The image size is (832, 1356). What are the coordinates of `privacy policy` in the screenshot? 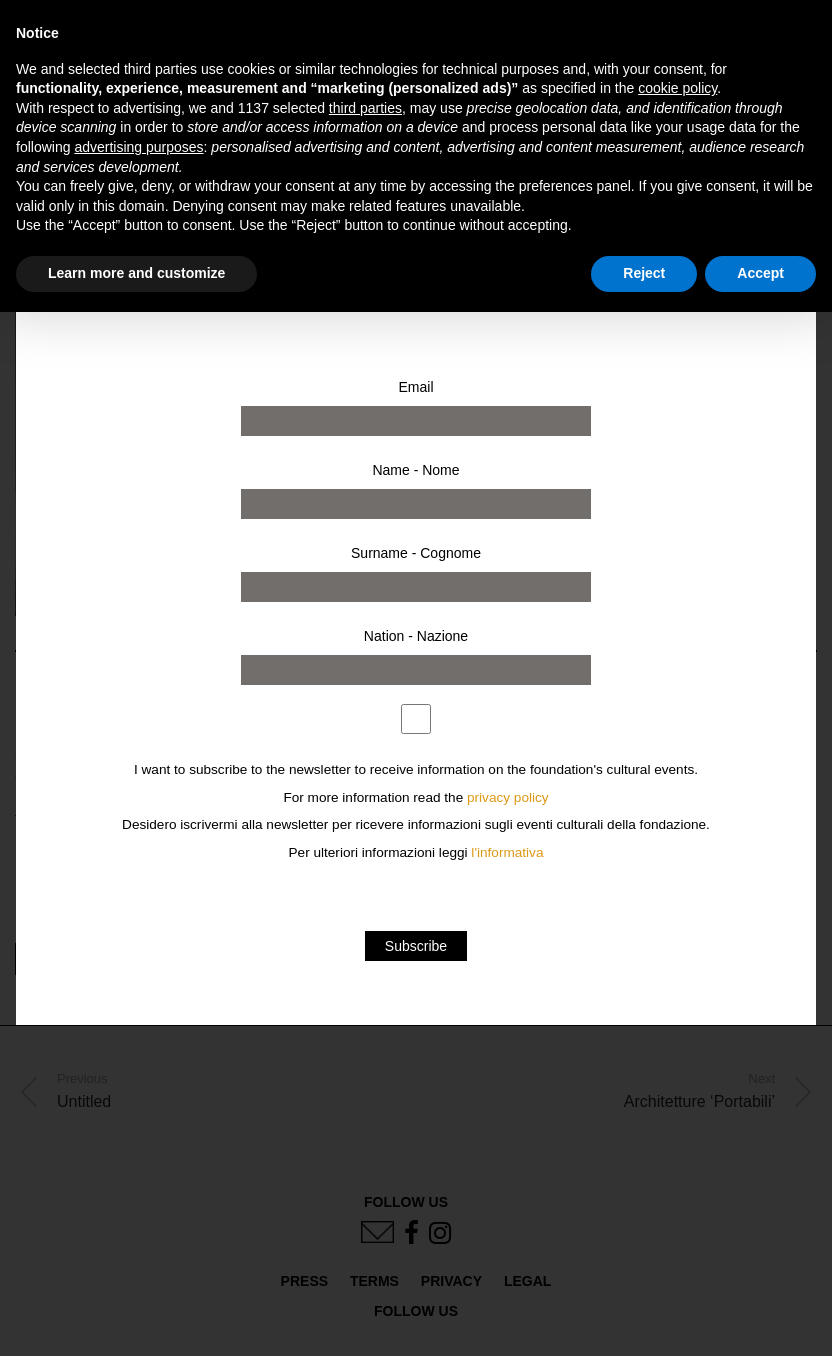 It's located at (508, 797).